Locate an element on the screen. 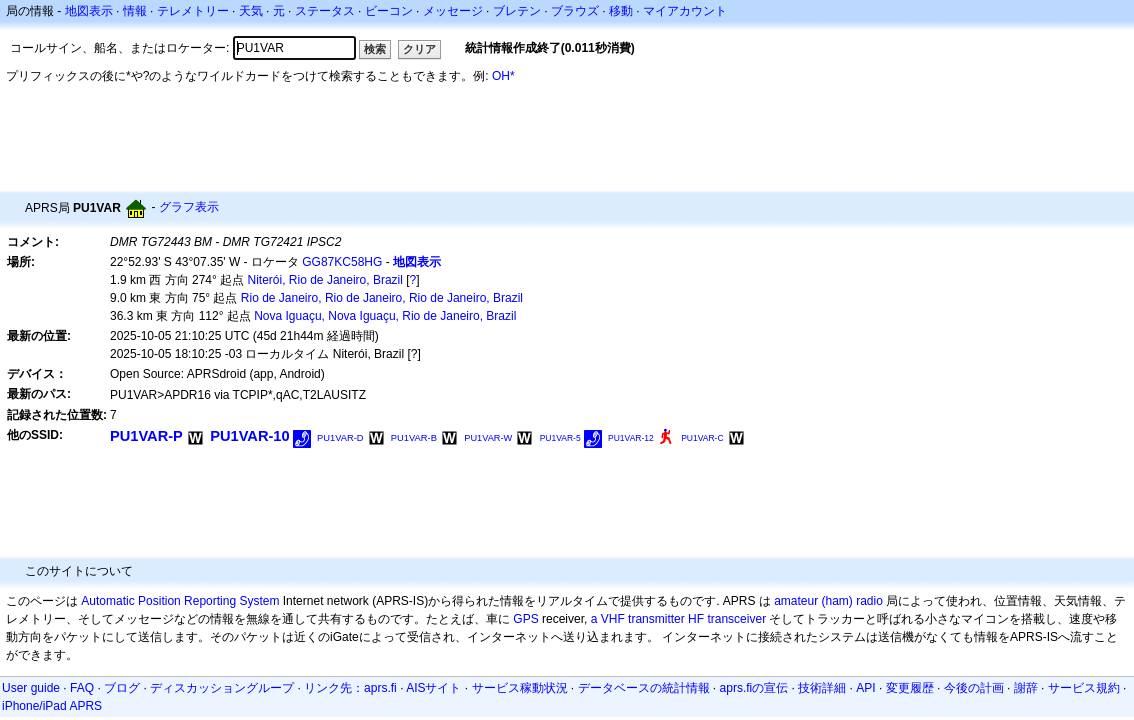  OH* is located at coordinates (503, 76).